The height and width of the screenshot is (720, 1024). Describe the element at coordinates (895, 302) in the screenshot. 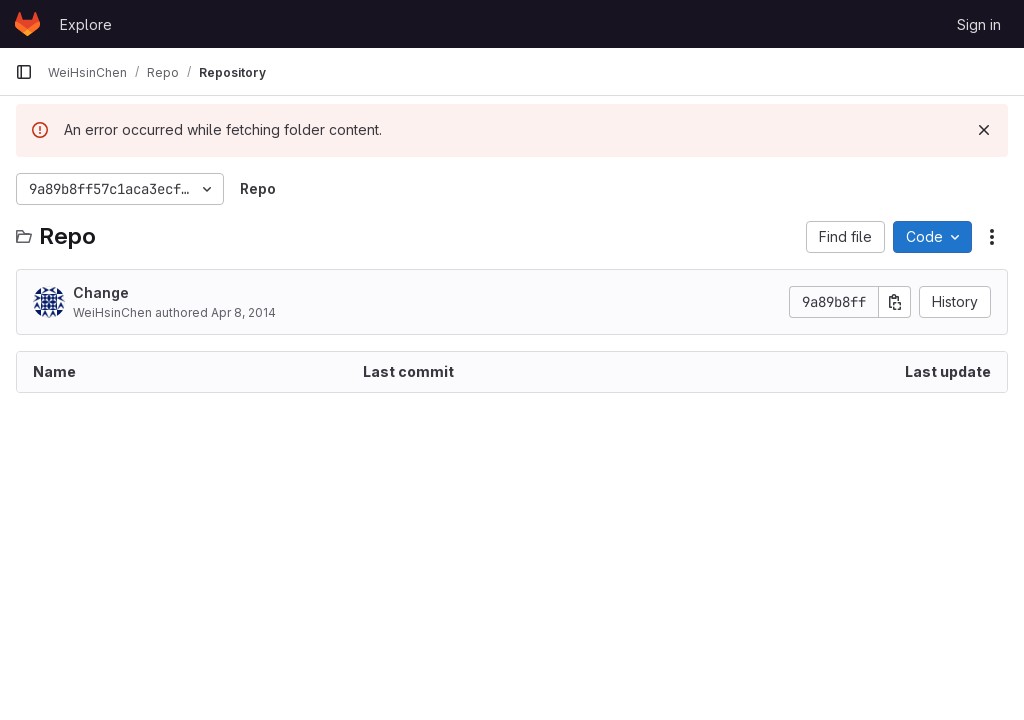

I see `[Copy commit SHA]` at that location.